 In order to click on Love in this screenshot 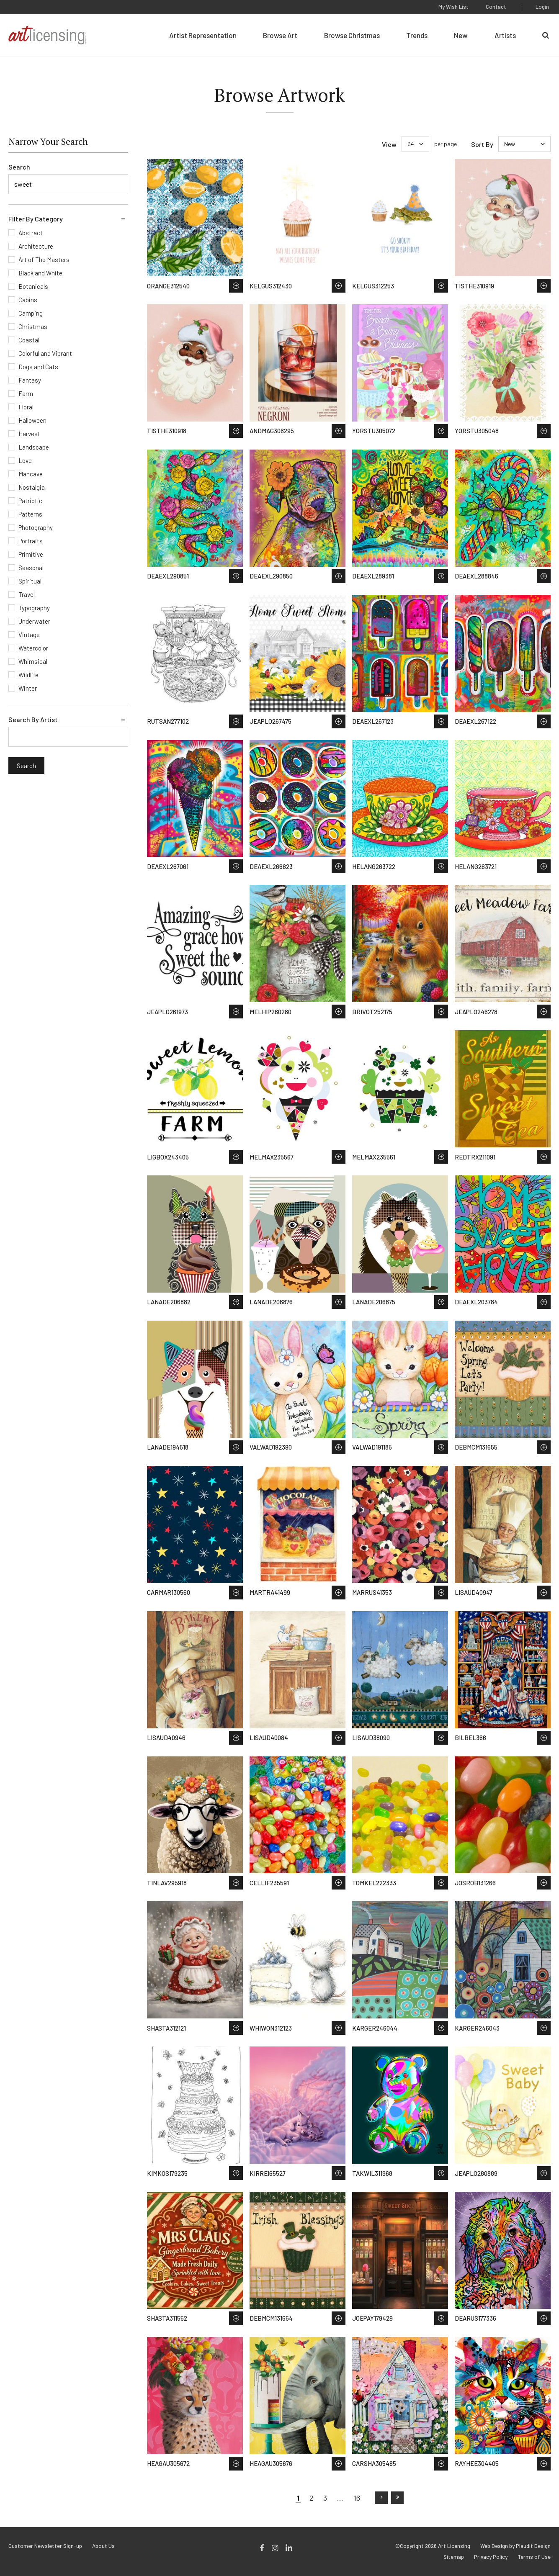, I will do `click(25, 460)`.